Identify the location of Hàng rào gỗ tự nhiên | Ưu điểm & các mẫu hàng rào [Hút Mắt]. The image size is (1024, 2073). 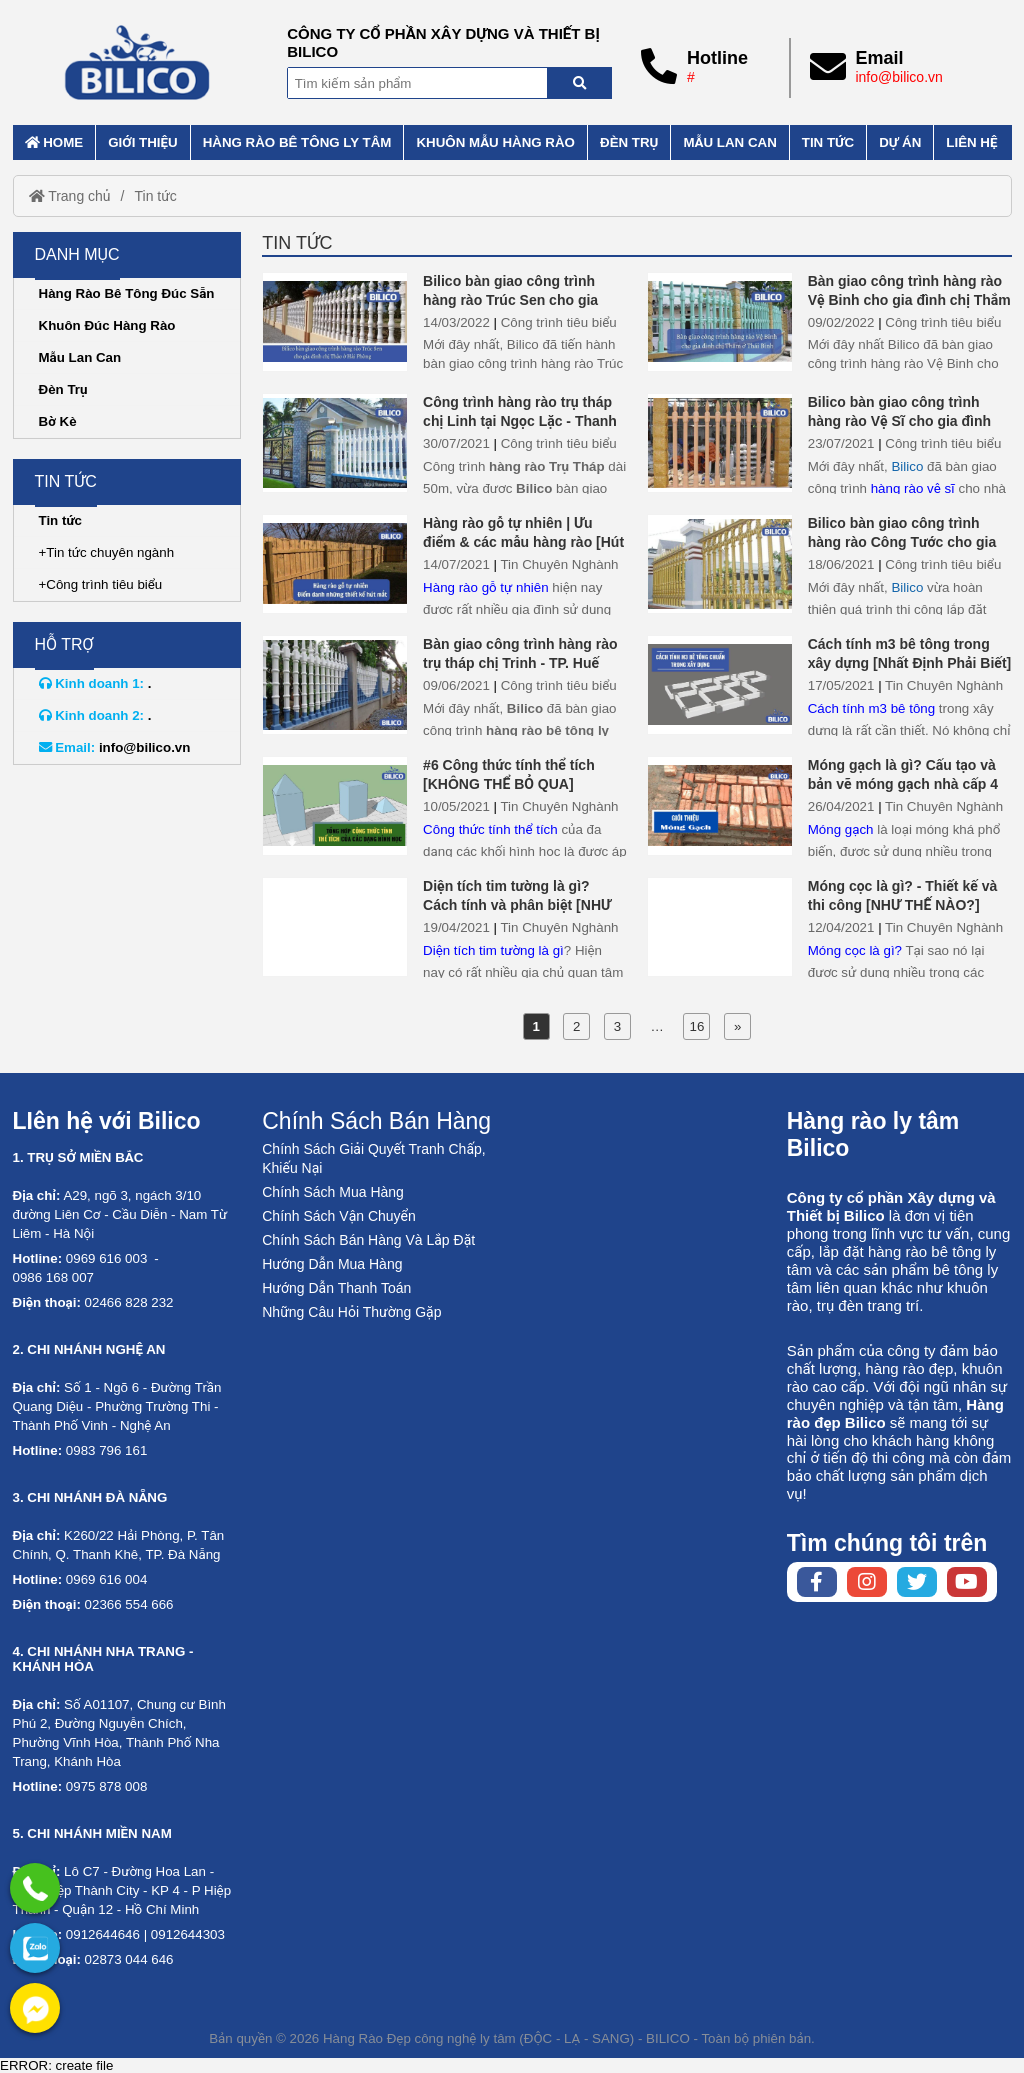
(523, 542).